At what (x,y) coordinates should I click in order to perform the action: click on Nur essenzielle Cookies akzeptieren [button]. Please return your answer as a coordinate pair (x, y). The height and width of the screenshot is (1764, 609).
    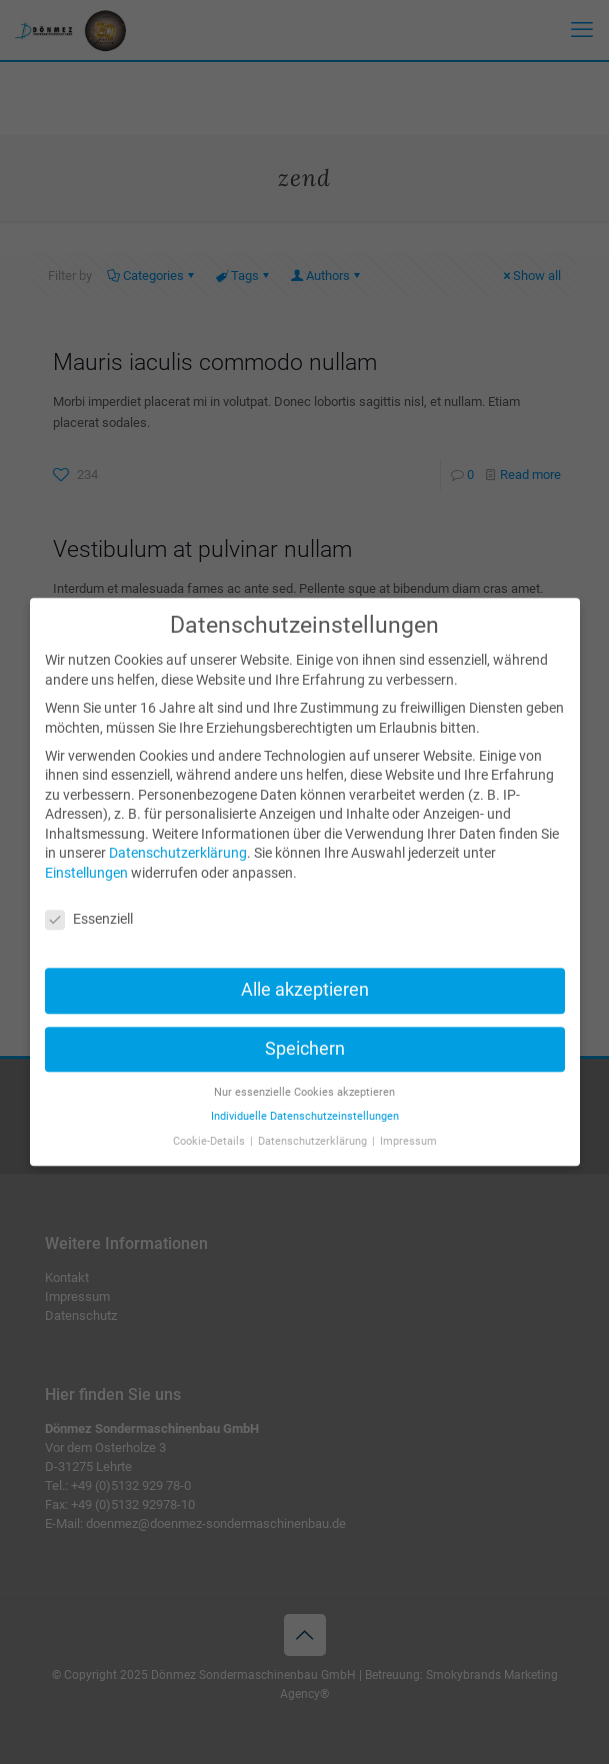
    Looking at the image, I should click on (304, 1075).